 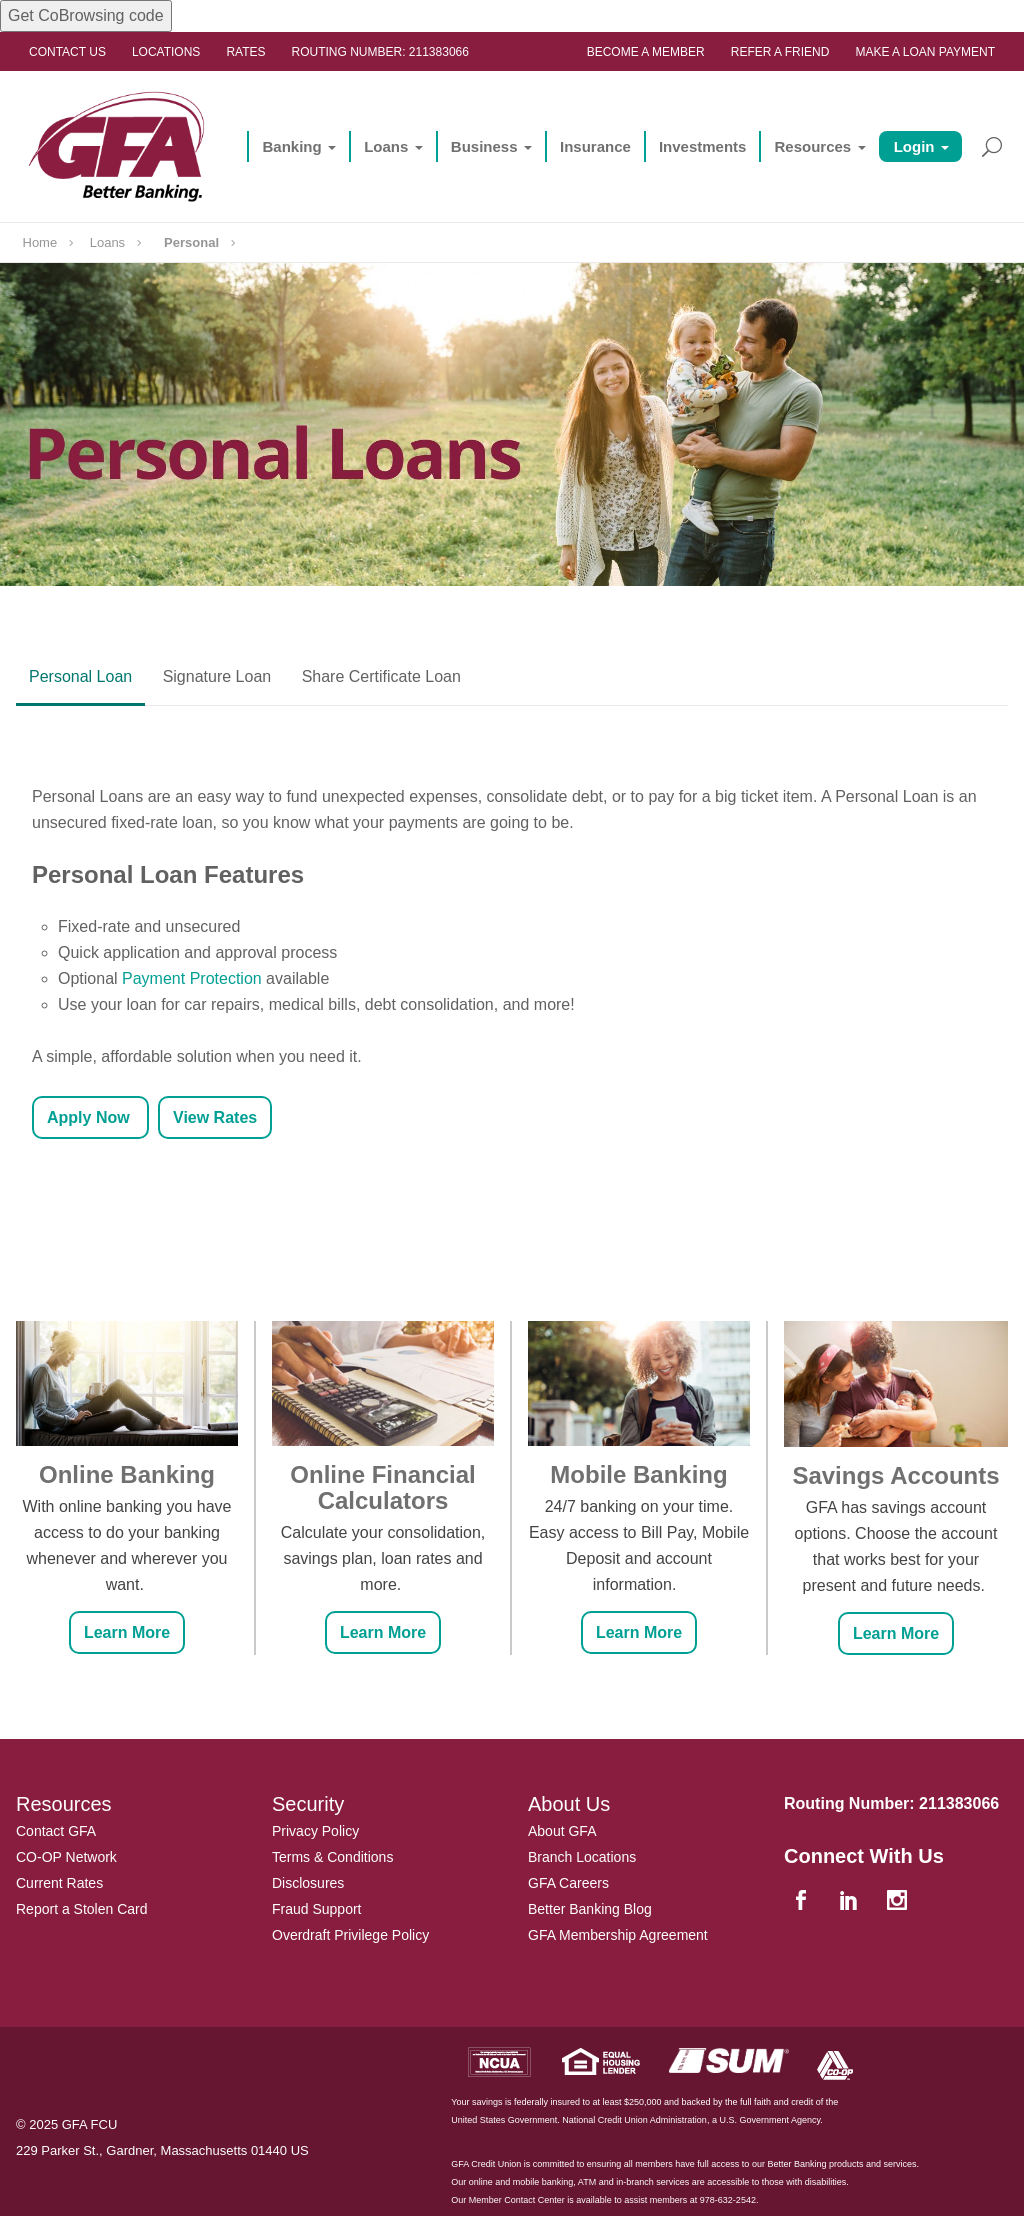 What do you see at coordinates (192, 978) in the screenshot?
I see `Payment Protection` at bounding box center [192, 978].